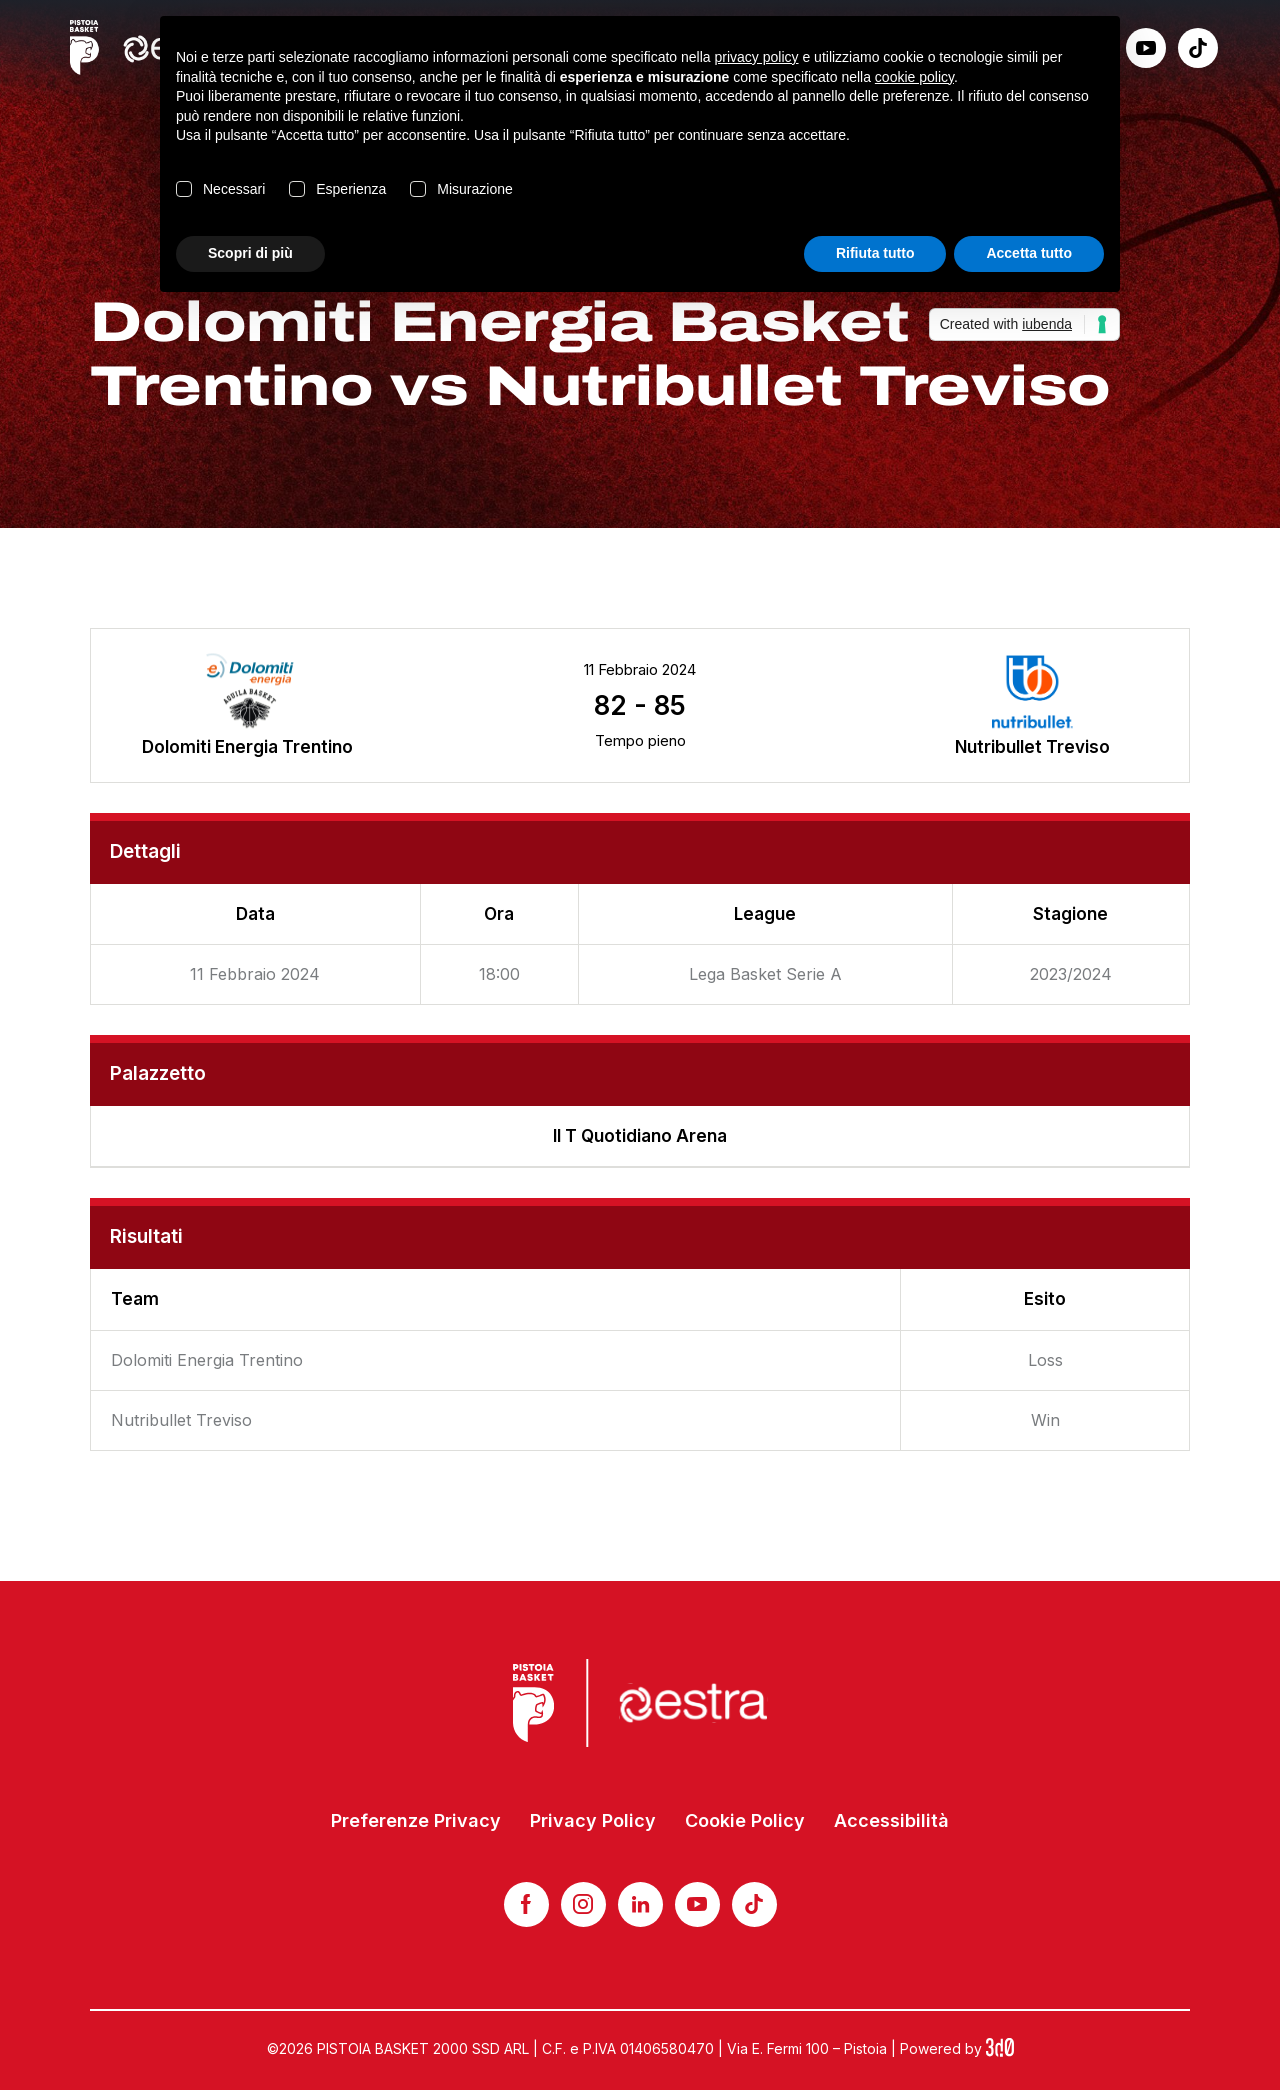 The height and width of the screenshot is (2090, 1280). What do you see at coordinates (875, 253) in the screenshot?
I see `Rifiuta tutto [button]` at bounding box center [875, 253].